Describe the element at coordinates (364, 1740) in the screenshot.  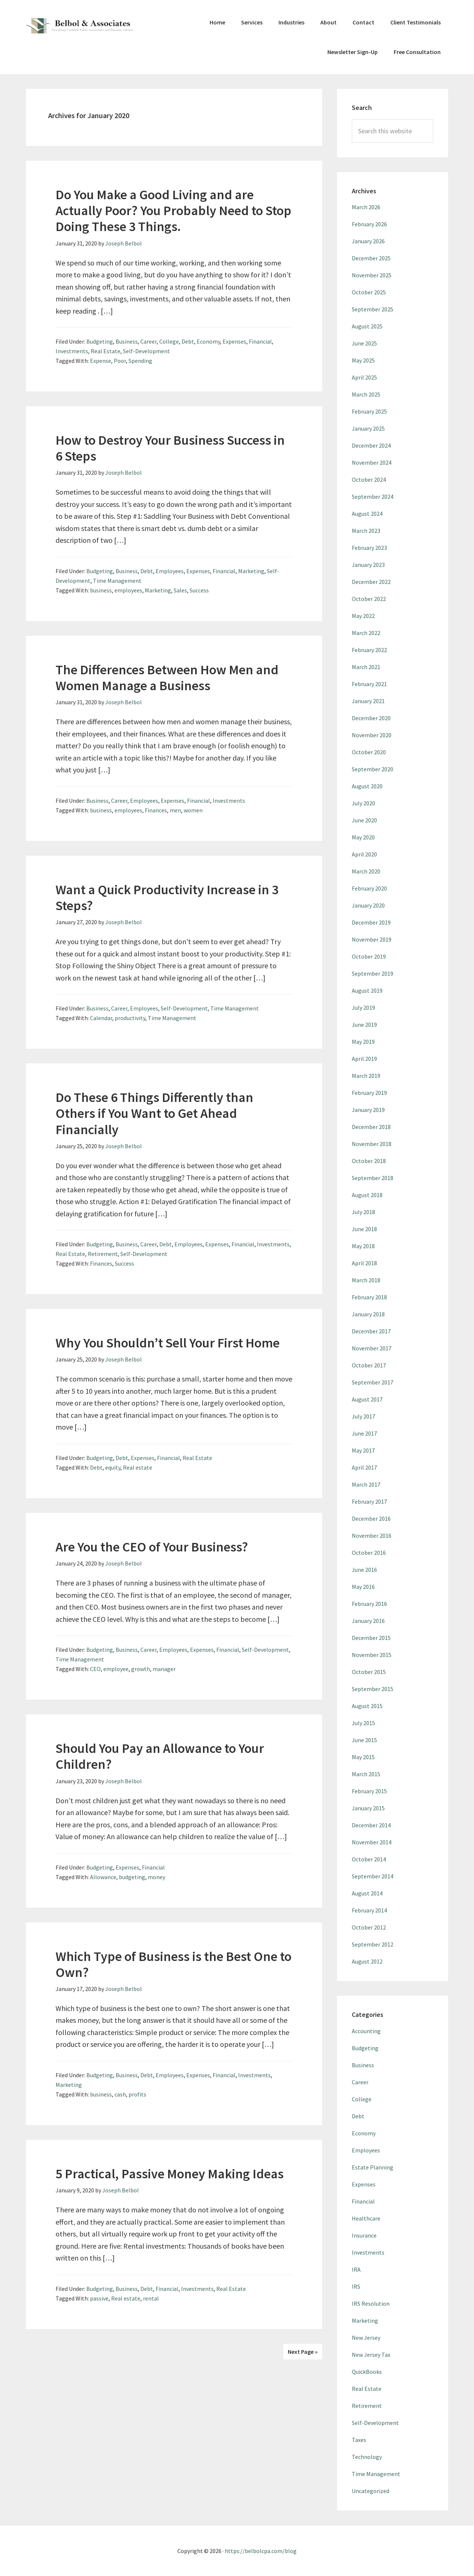
I see `June 2015` at that location.